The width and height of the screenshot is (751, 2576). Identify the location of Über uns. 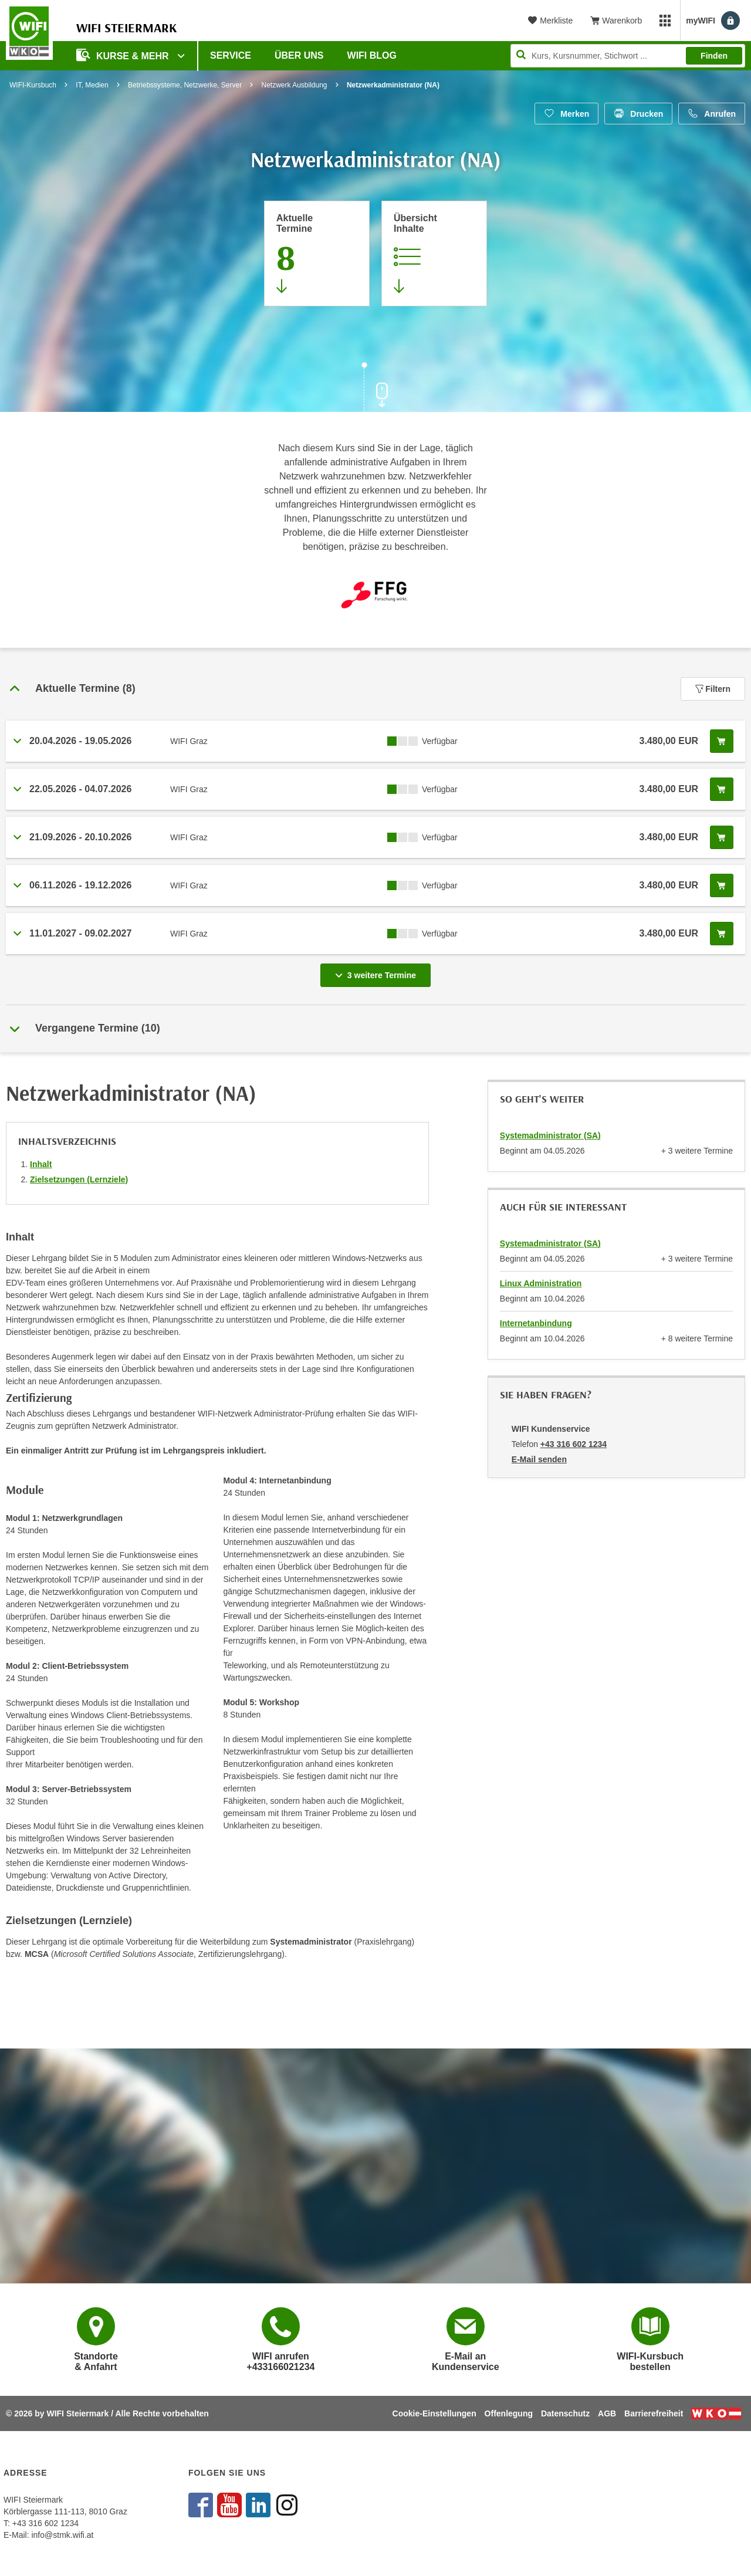
(299, 55).